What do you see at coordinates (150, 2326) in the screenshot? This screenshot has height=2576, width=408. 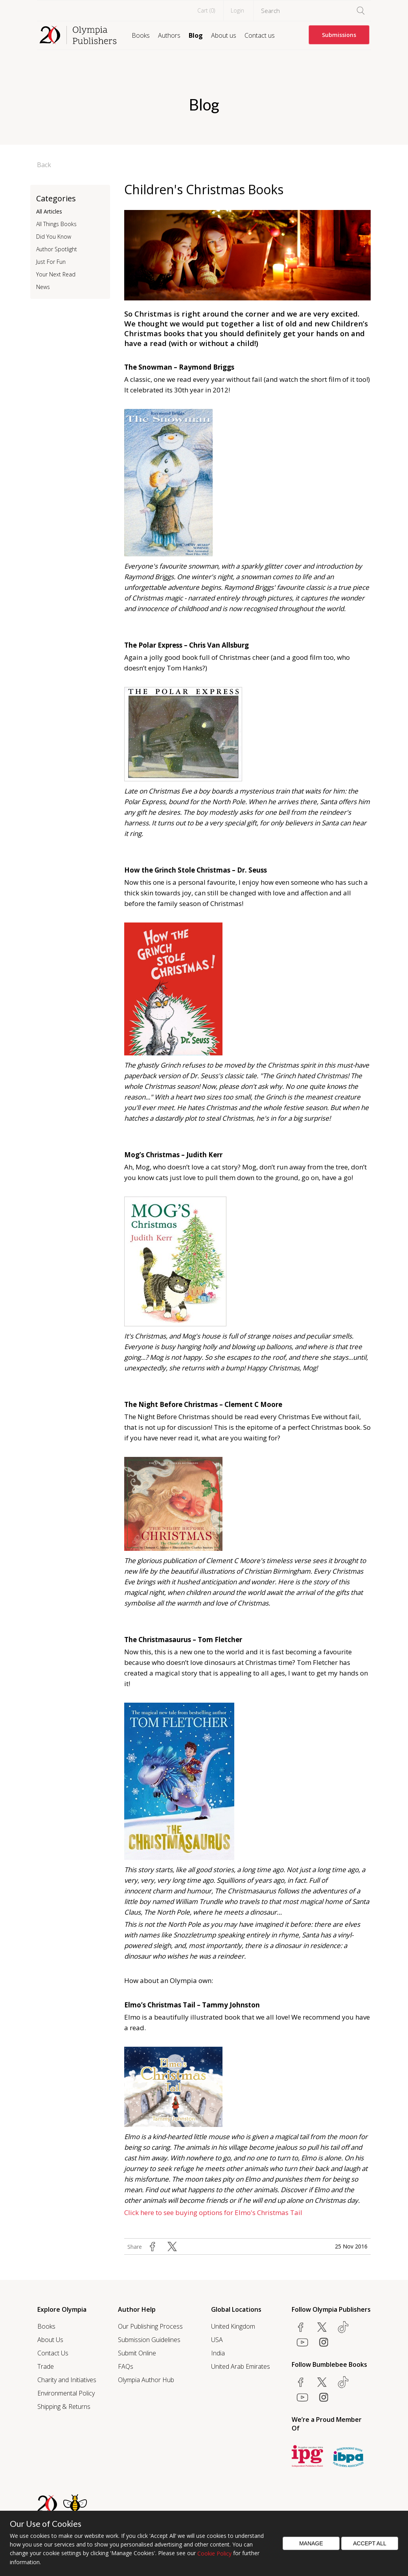 I see `Our Publishing Process` at bounding box center [150, 2326].